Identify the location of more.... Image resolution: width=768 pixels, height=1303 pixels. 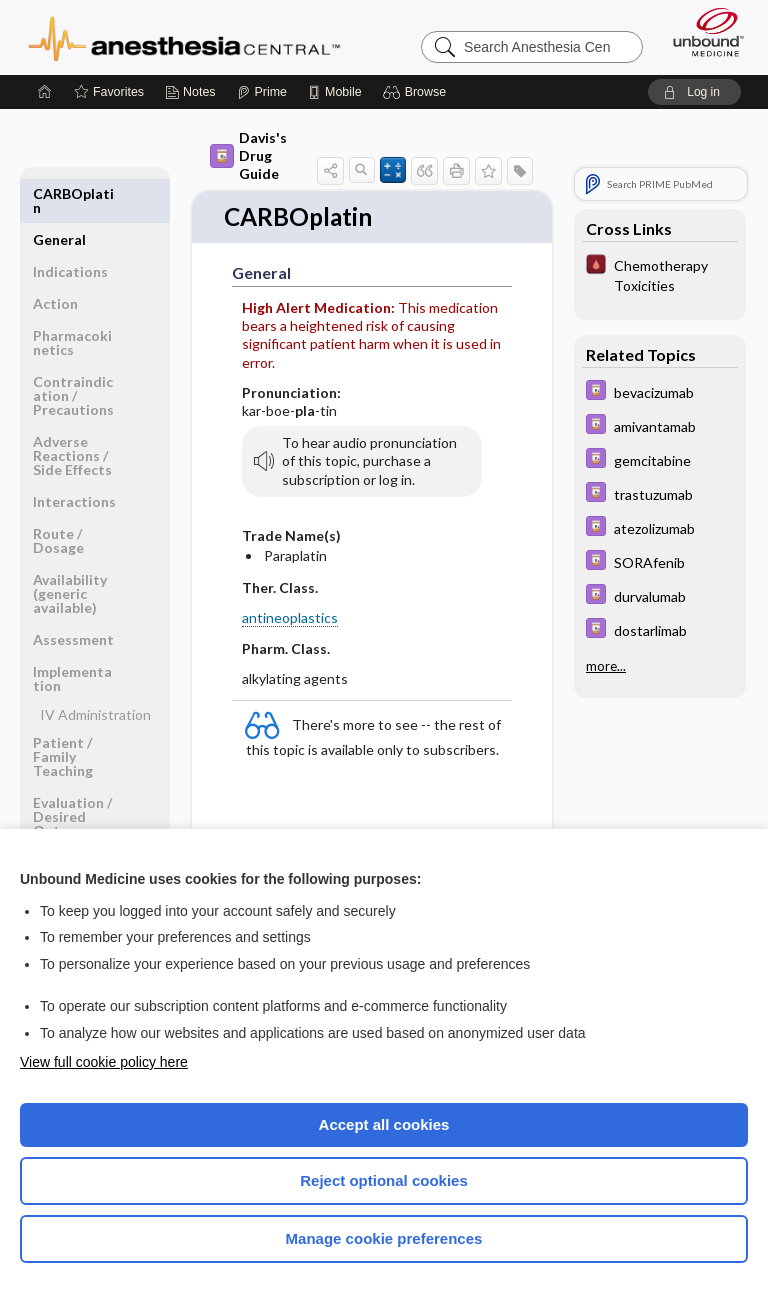
(606, 666).